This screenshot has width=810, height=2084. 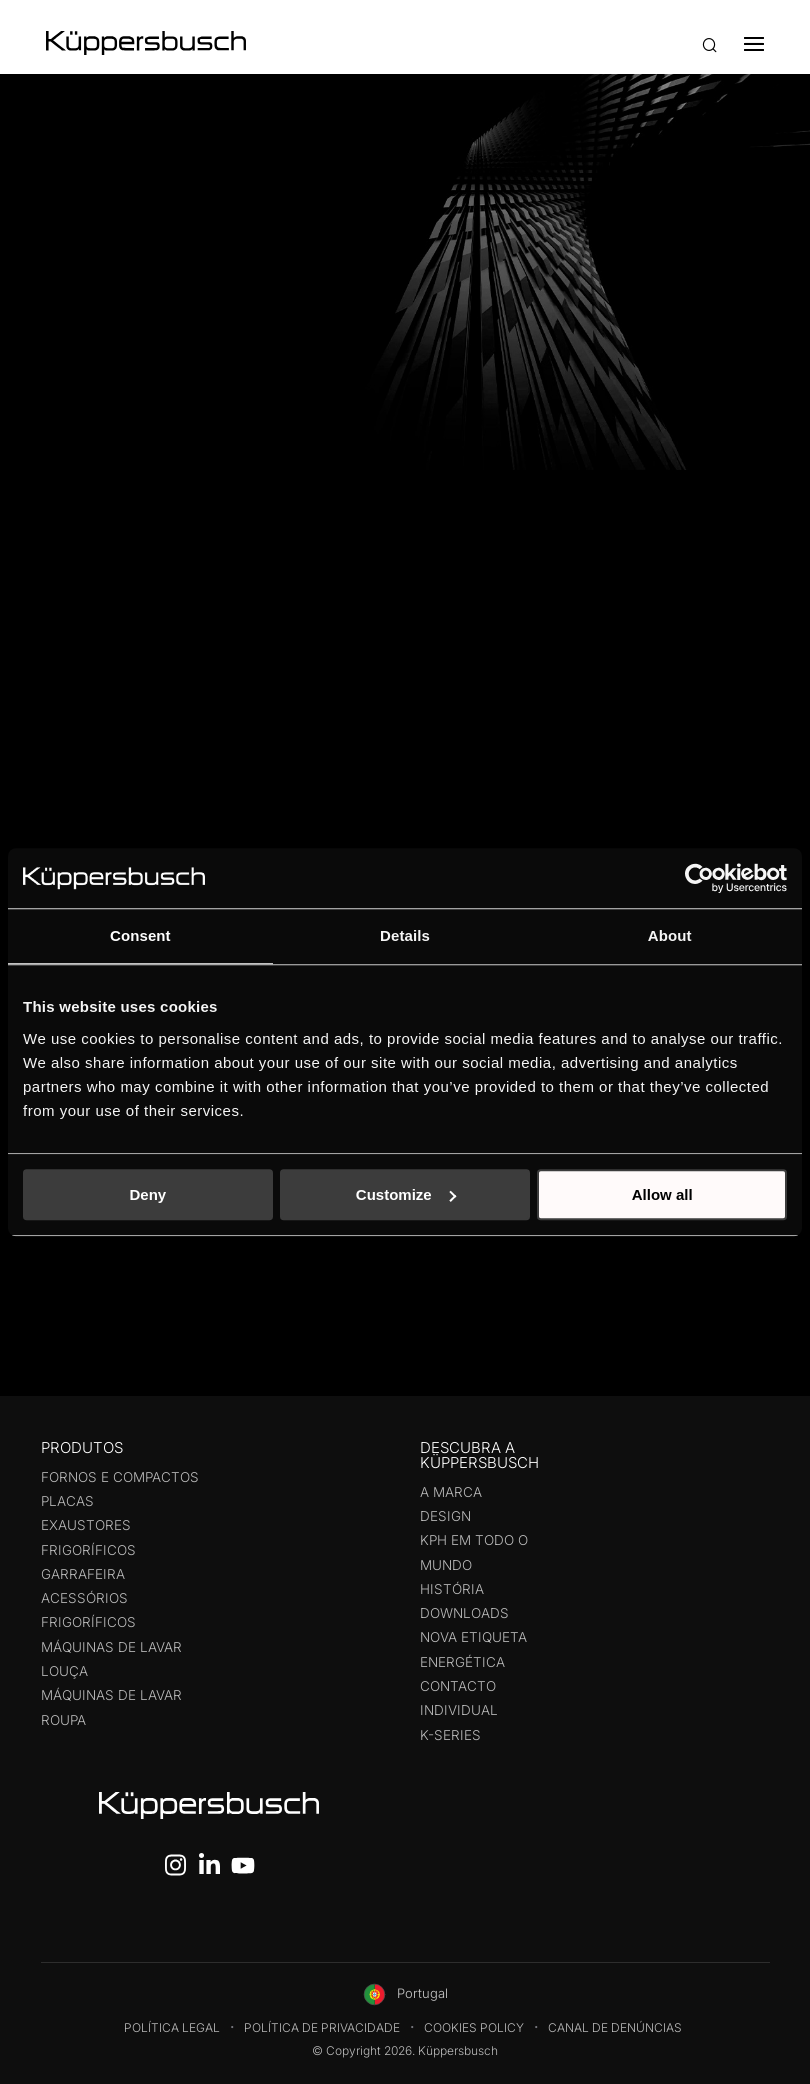 I want to click on Contacto, so click(x=458, y=1686).